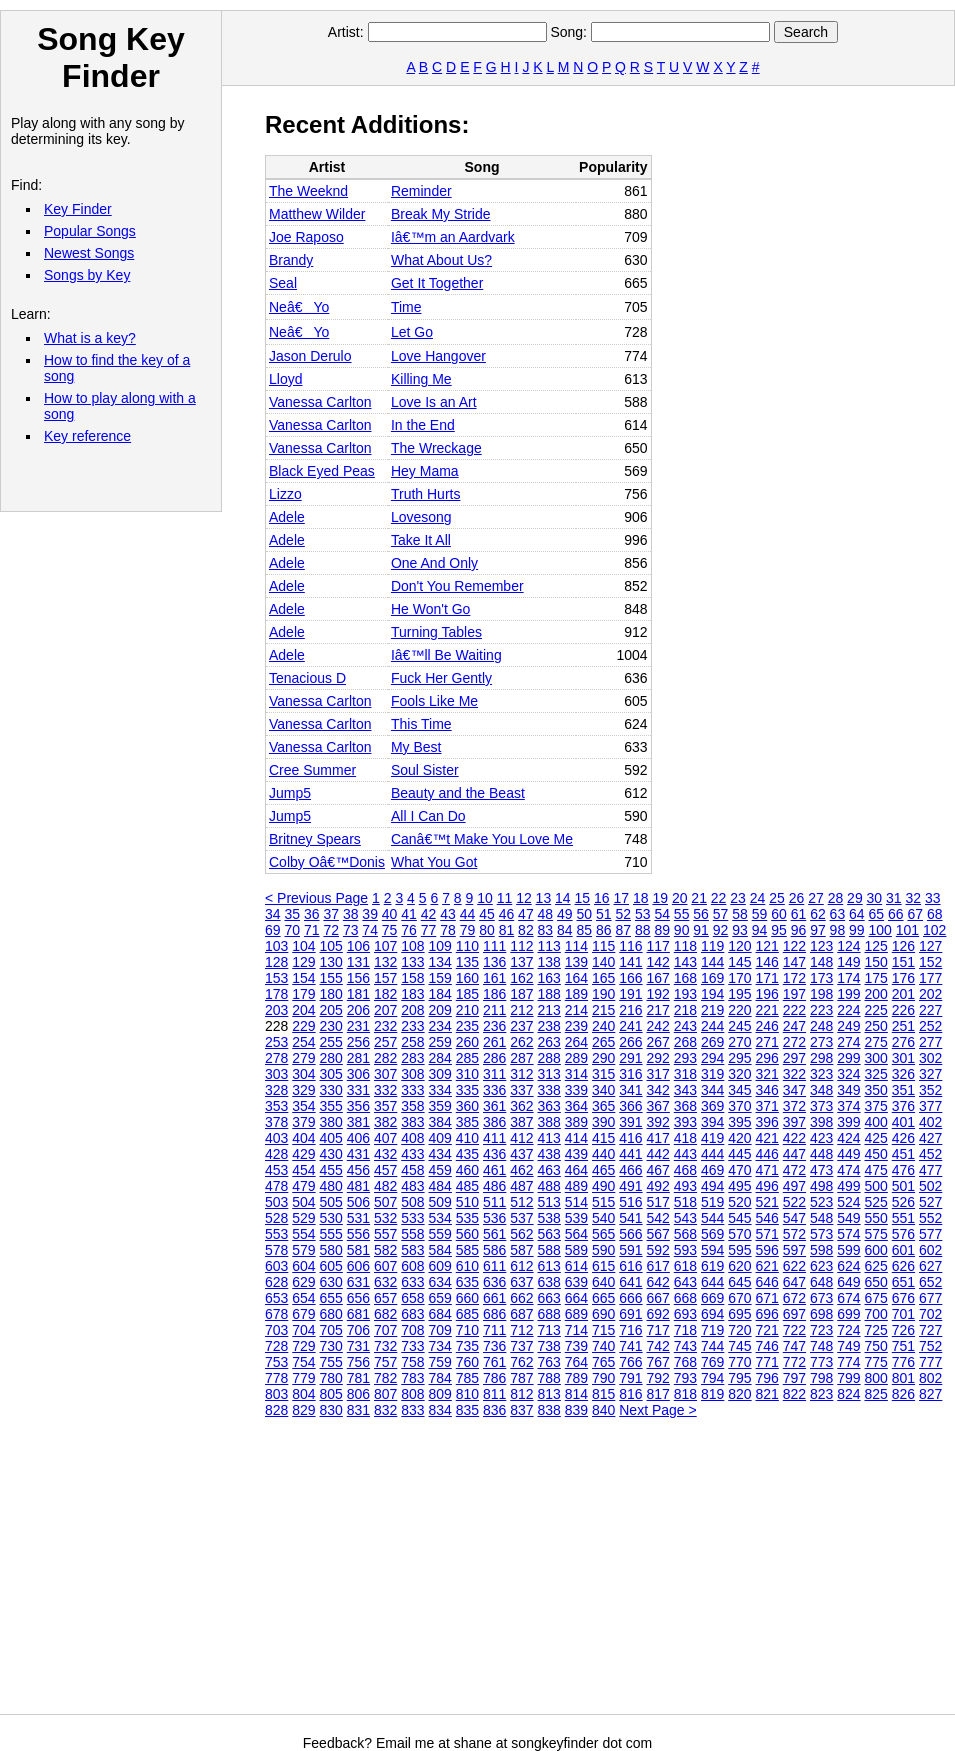  Describe the element at coordinates (739, 1170) in the screenshot. I see `470` at that location.